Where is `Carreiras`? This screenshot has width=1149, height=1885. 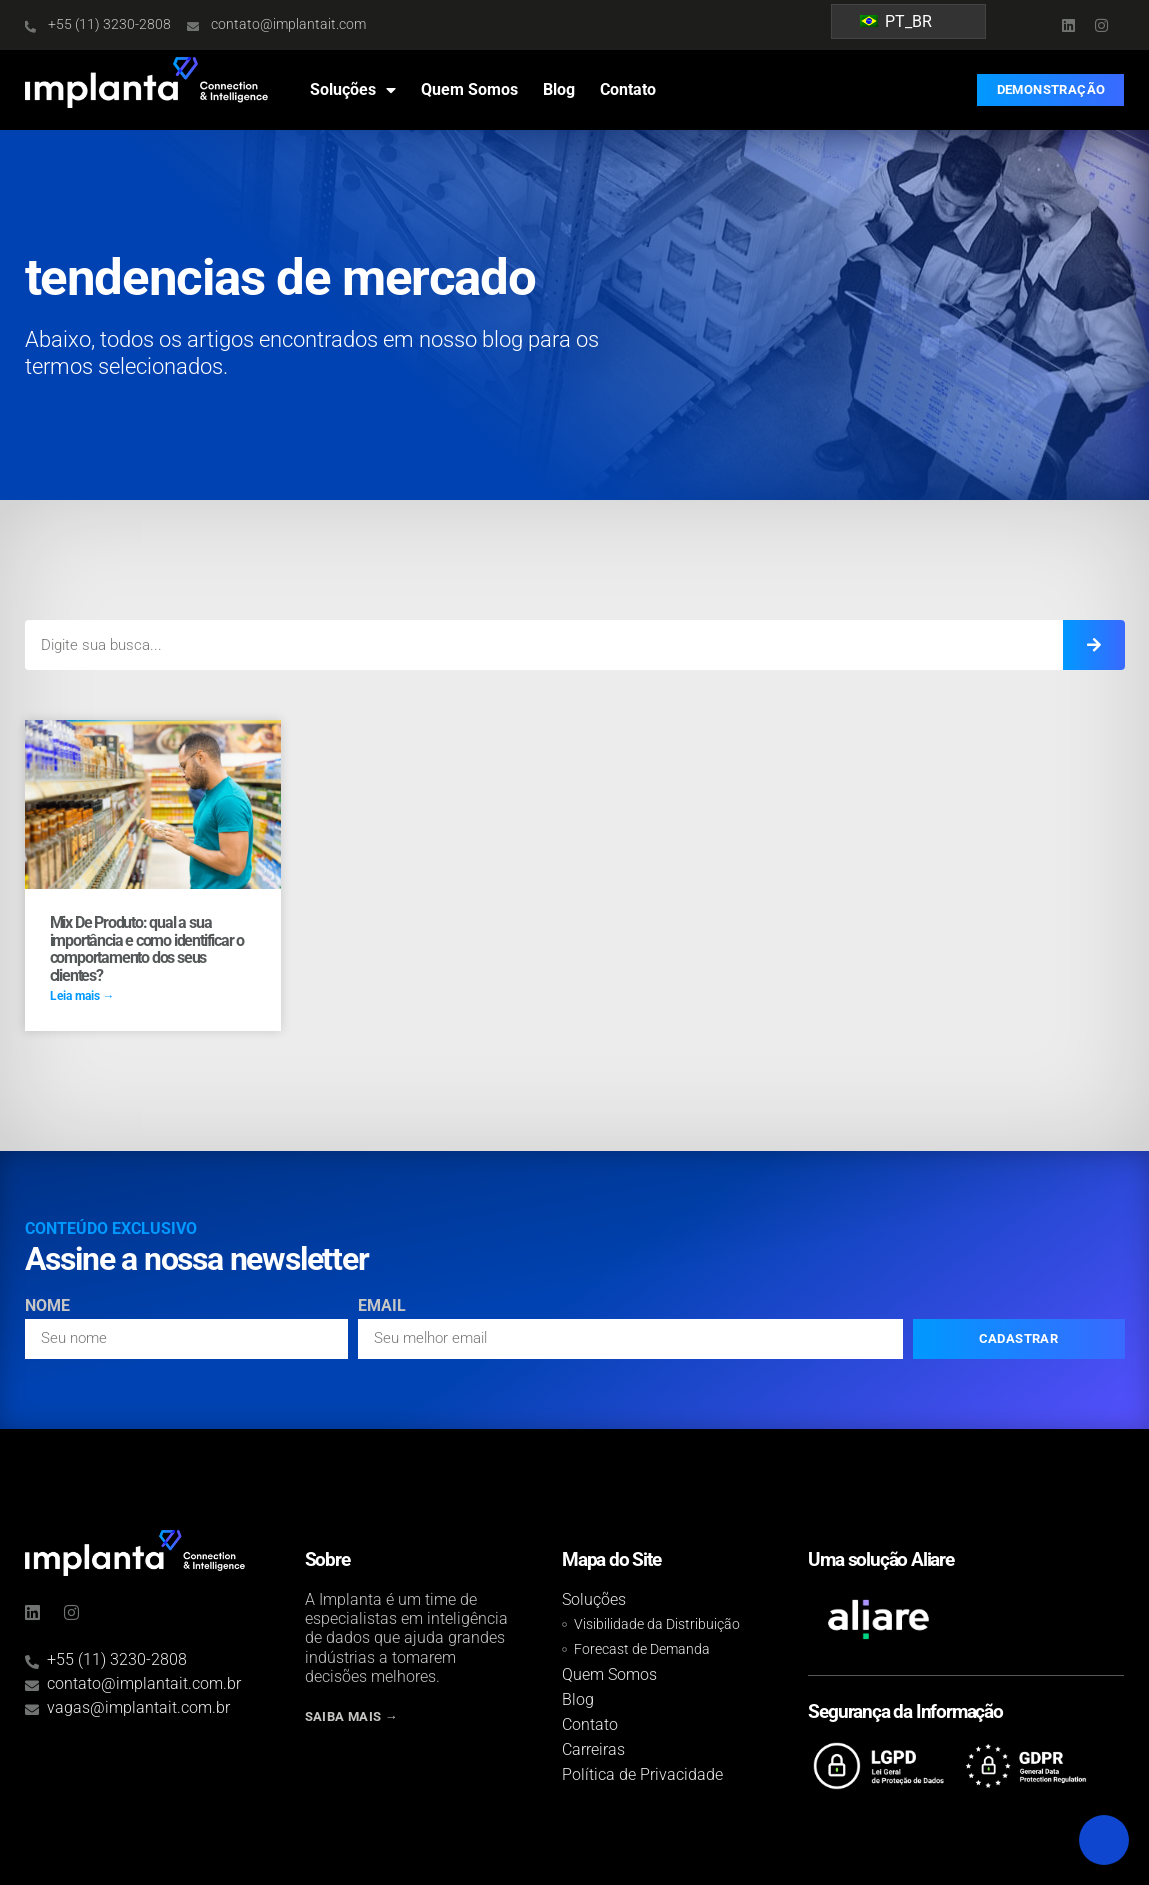
Carreiras is located at coordinates (593, 1749).